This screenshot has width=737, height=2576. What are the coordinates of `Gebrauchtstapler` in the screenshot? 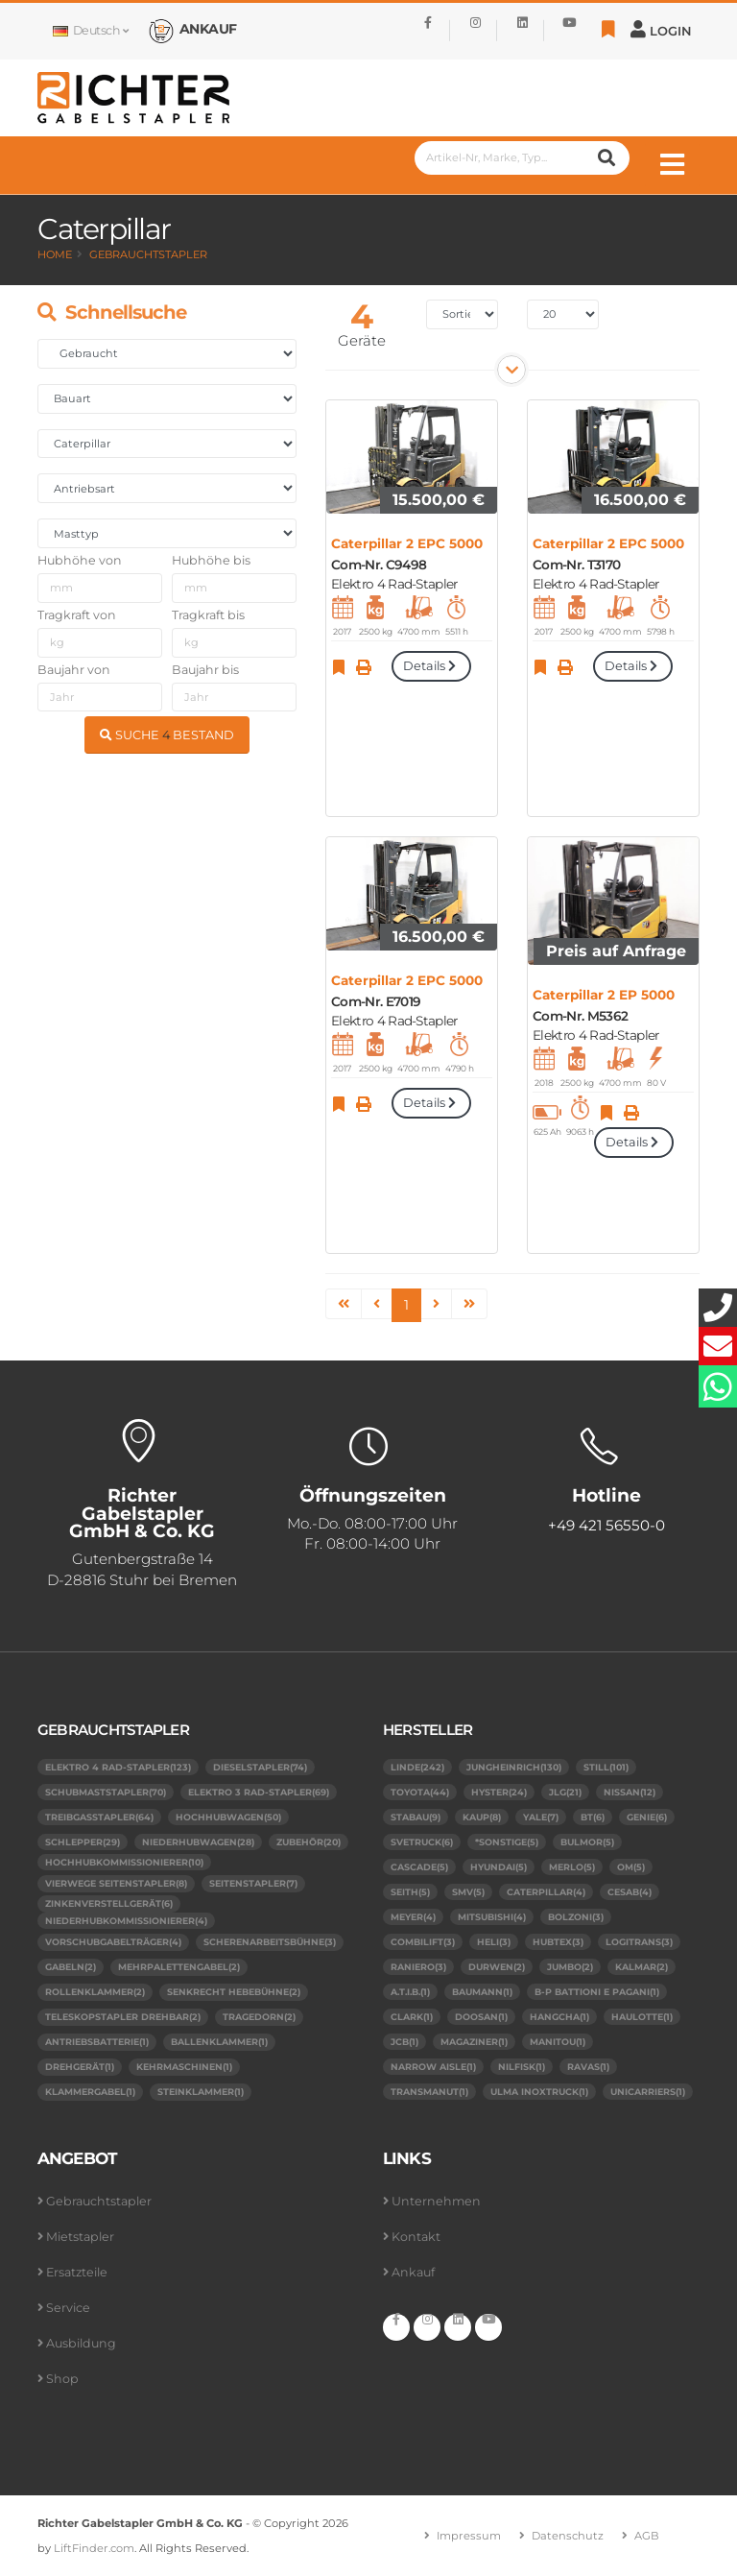 It's located at (148, 254).